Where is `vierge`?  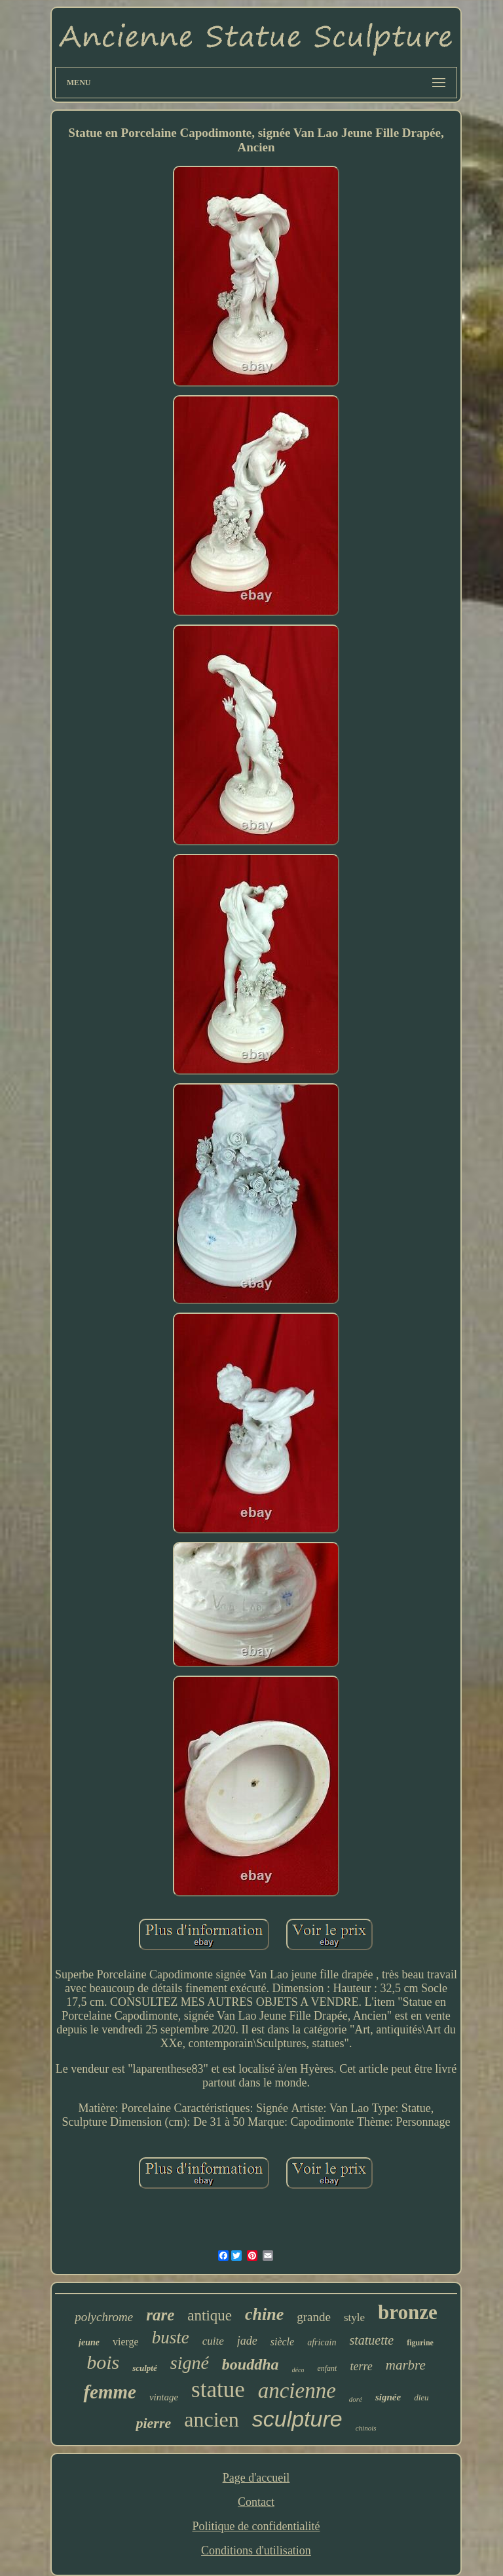
vierge is located at coordinates (126, 2341).